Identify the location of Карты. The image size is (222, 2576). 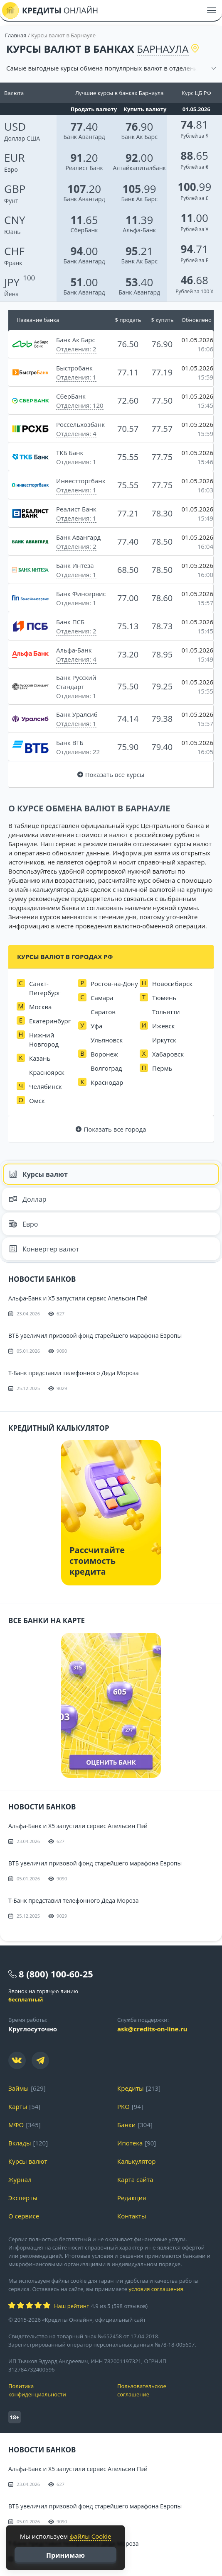
(17, 2106).